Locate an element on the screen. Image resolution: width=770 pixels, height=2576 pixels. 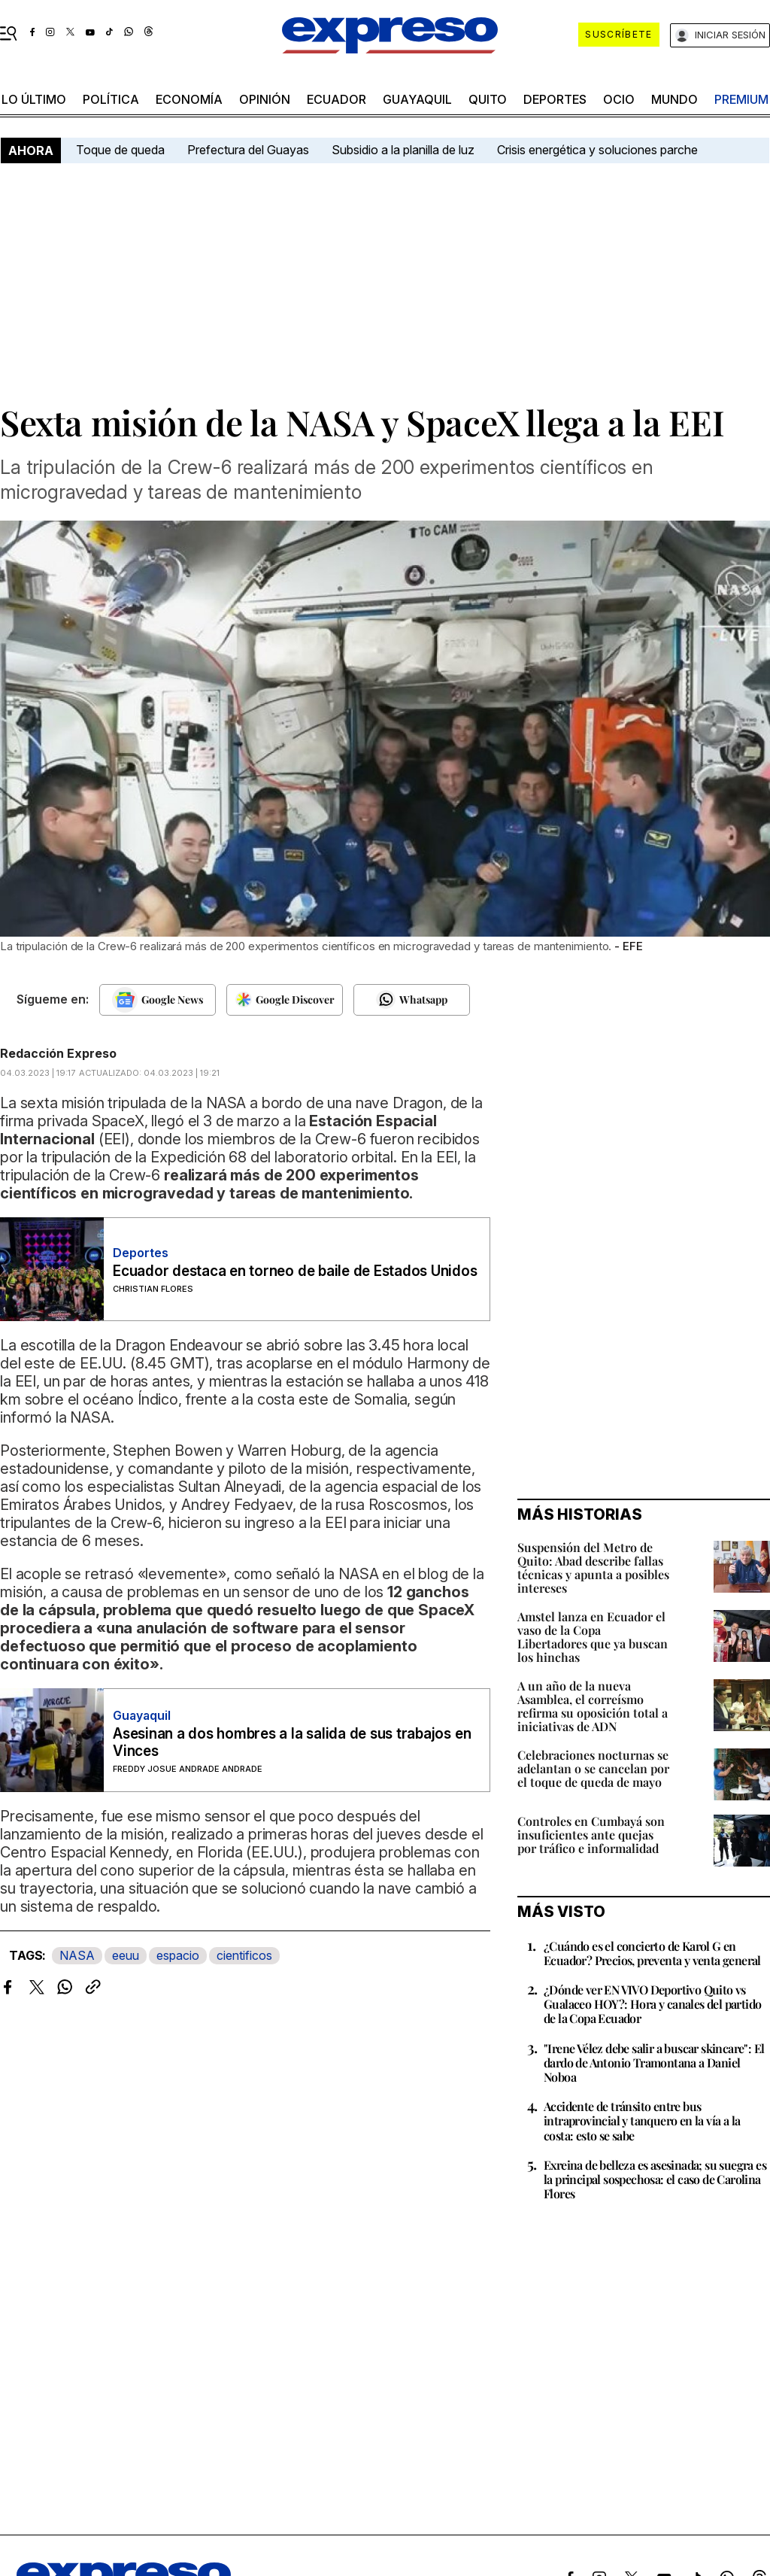
Deportes is located at coordinates (555, 99).